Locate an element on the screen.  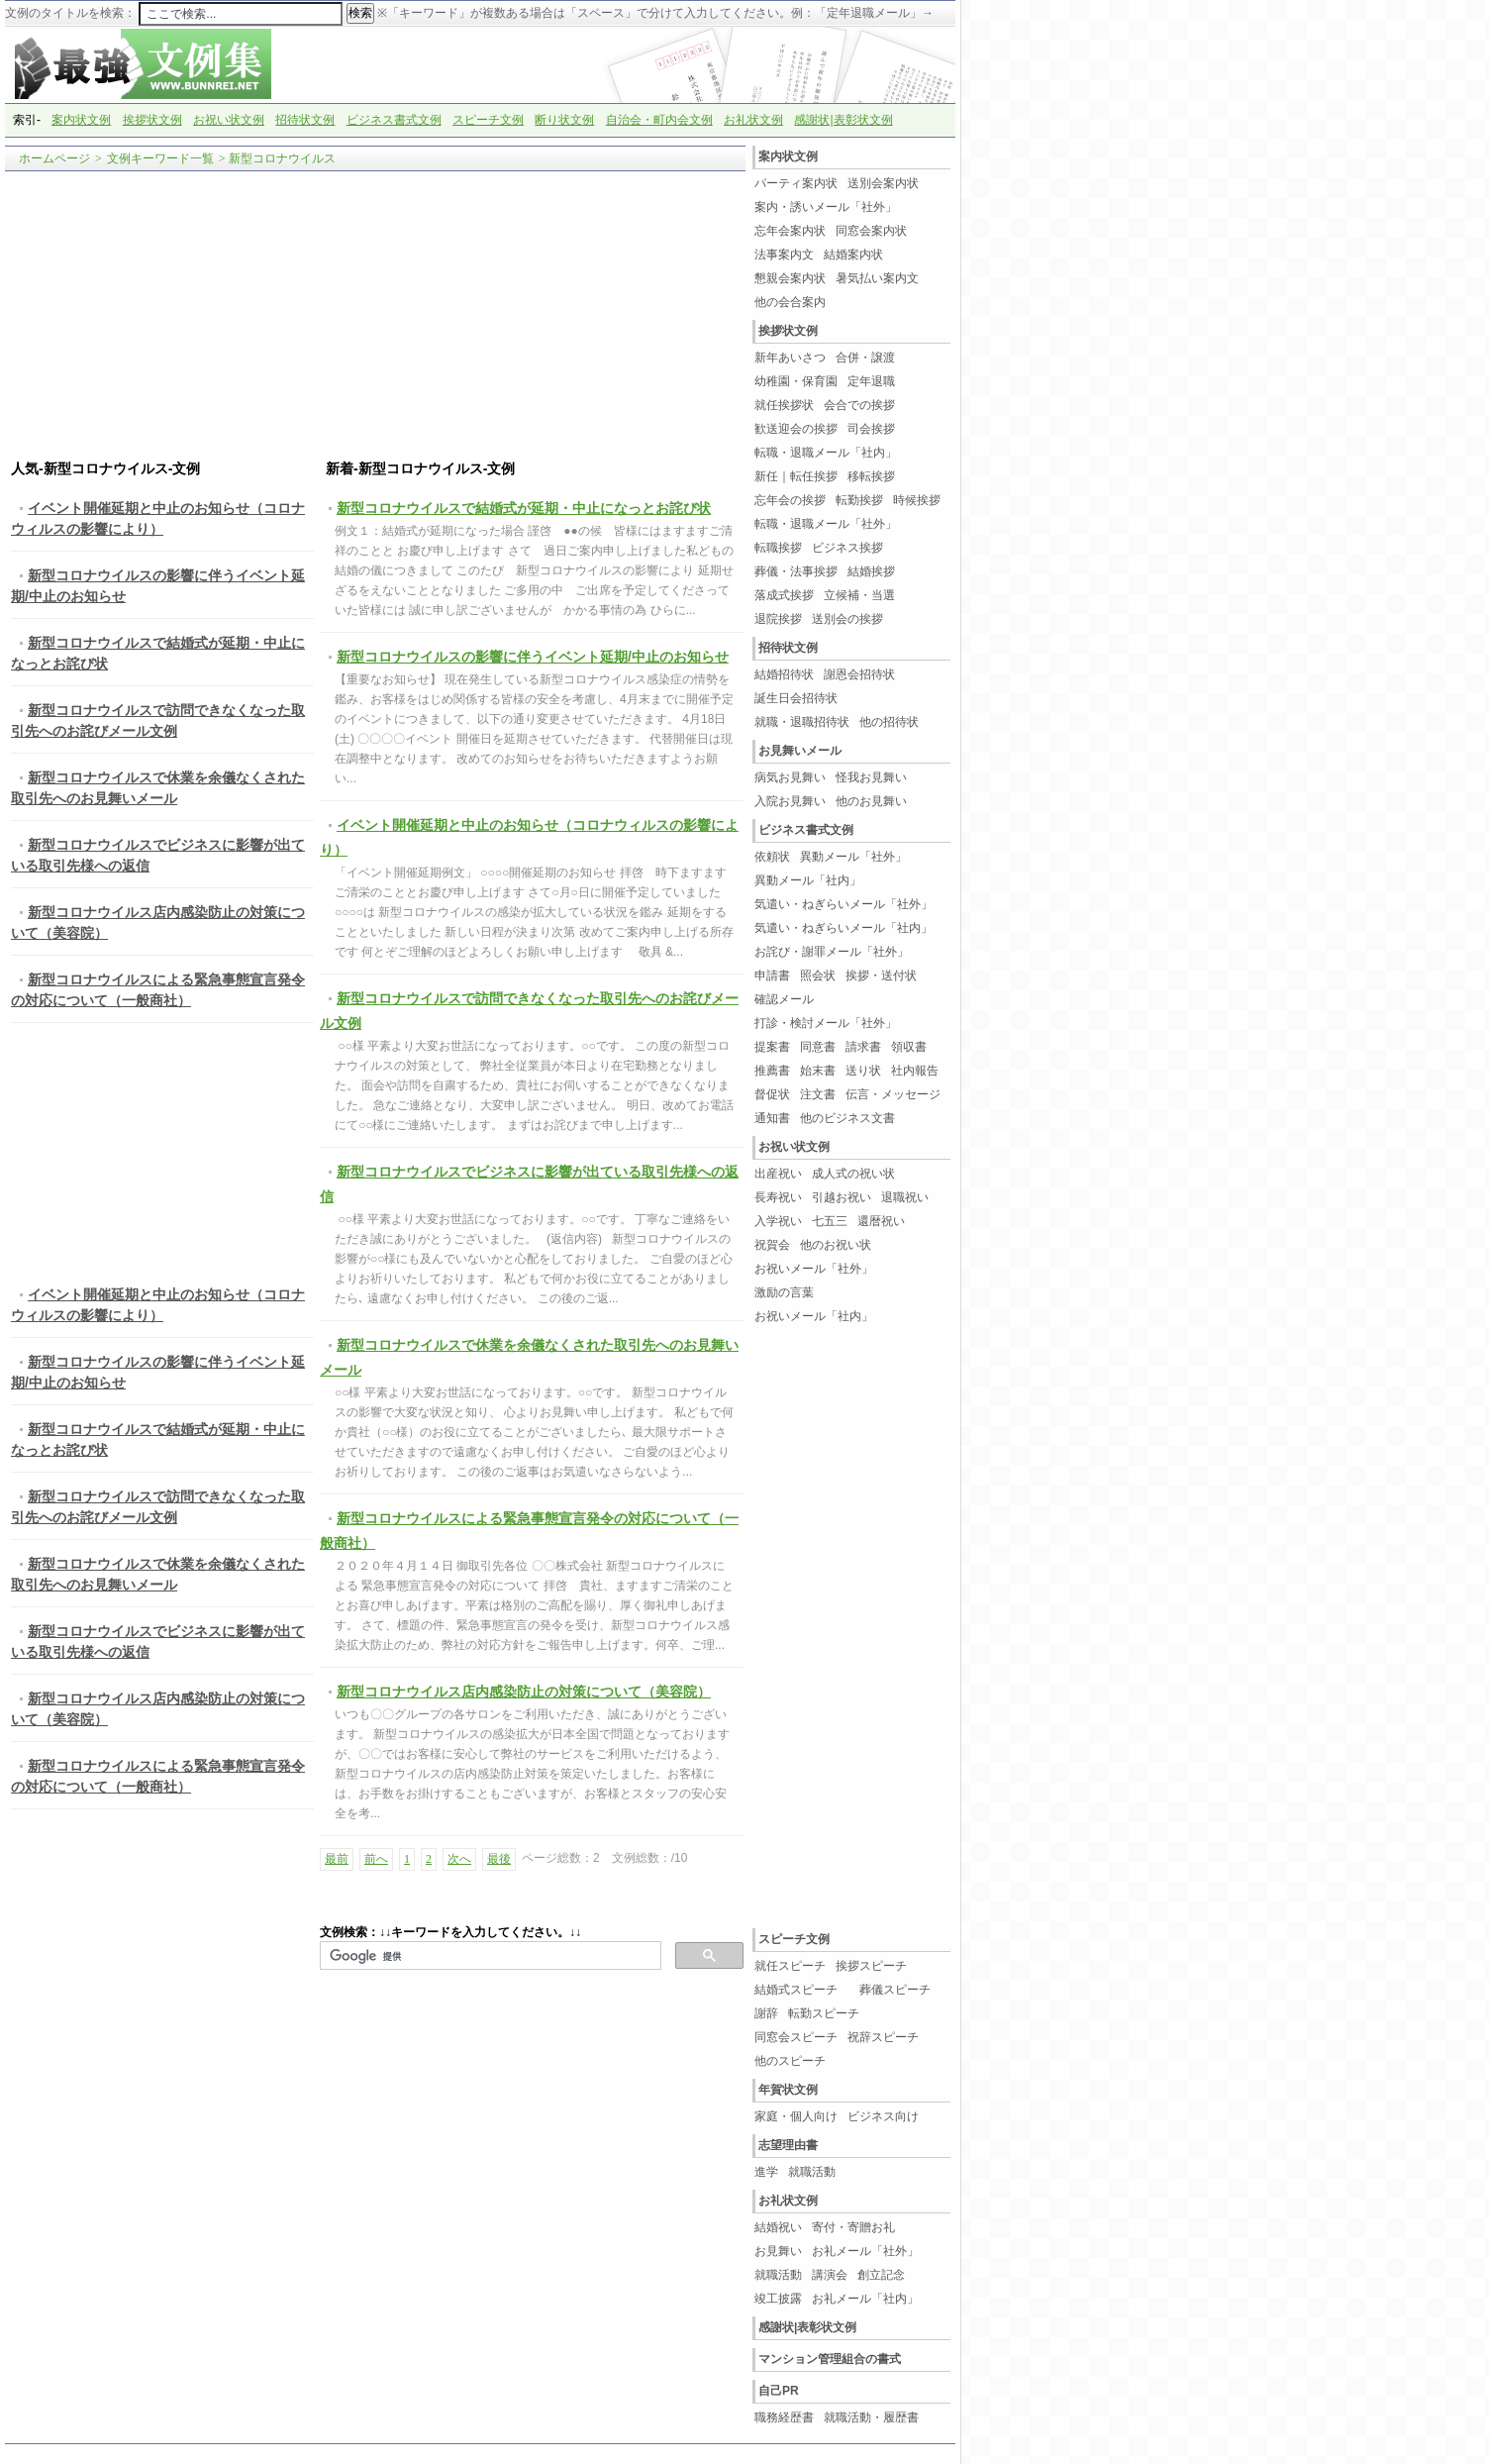
結婚案内状 is located at coordinates (853, 254).